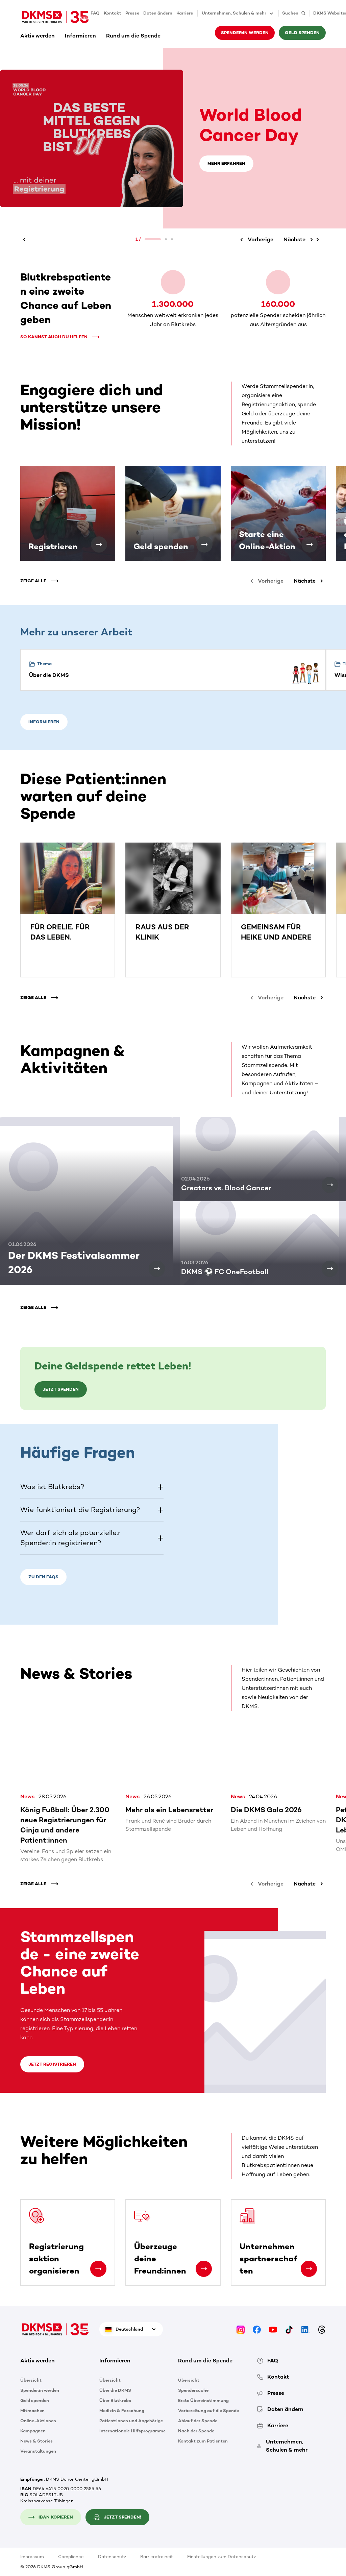  What do you see at coordinates (112, 2556) in the screenshot?
I see `Datenschutz` at bounding box center [112, 2556].